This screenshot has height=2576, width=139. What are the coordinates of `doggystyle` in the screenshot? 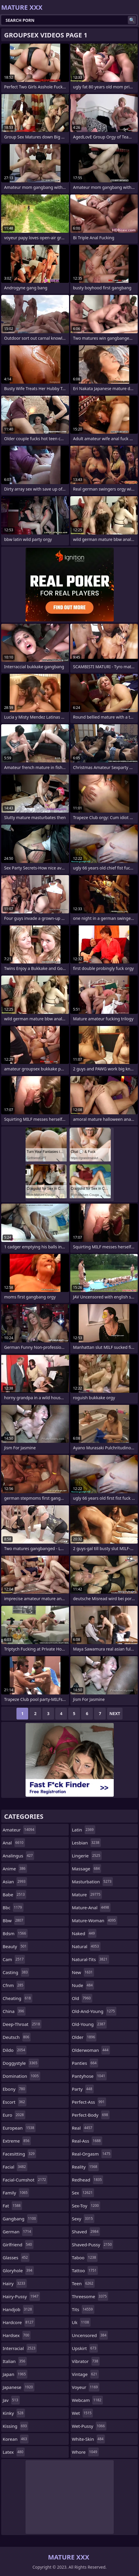 It's located at (21, 2063).